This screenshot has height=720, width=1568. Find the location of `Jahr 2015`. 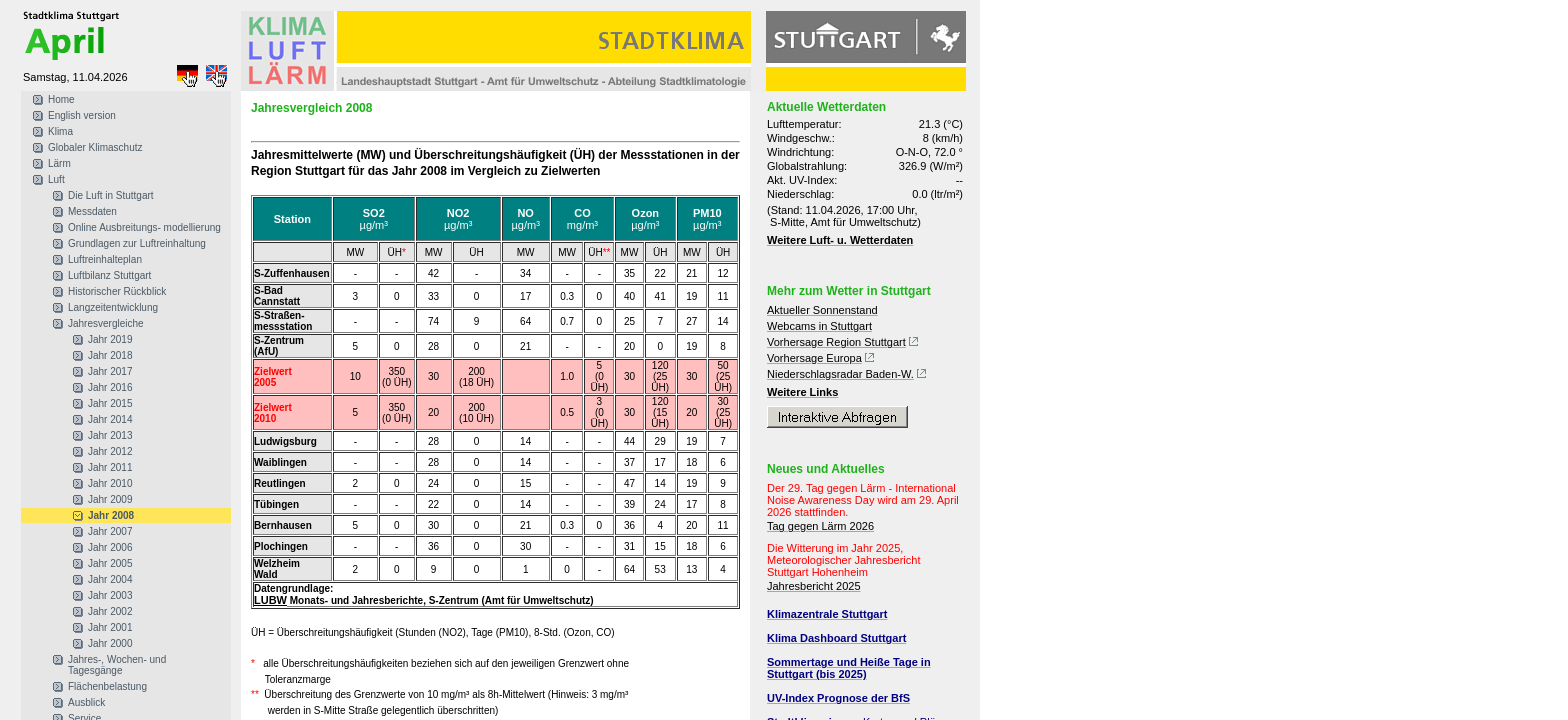

Jahr 2015 is located at coordinates (110, 403).